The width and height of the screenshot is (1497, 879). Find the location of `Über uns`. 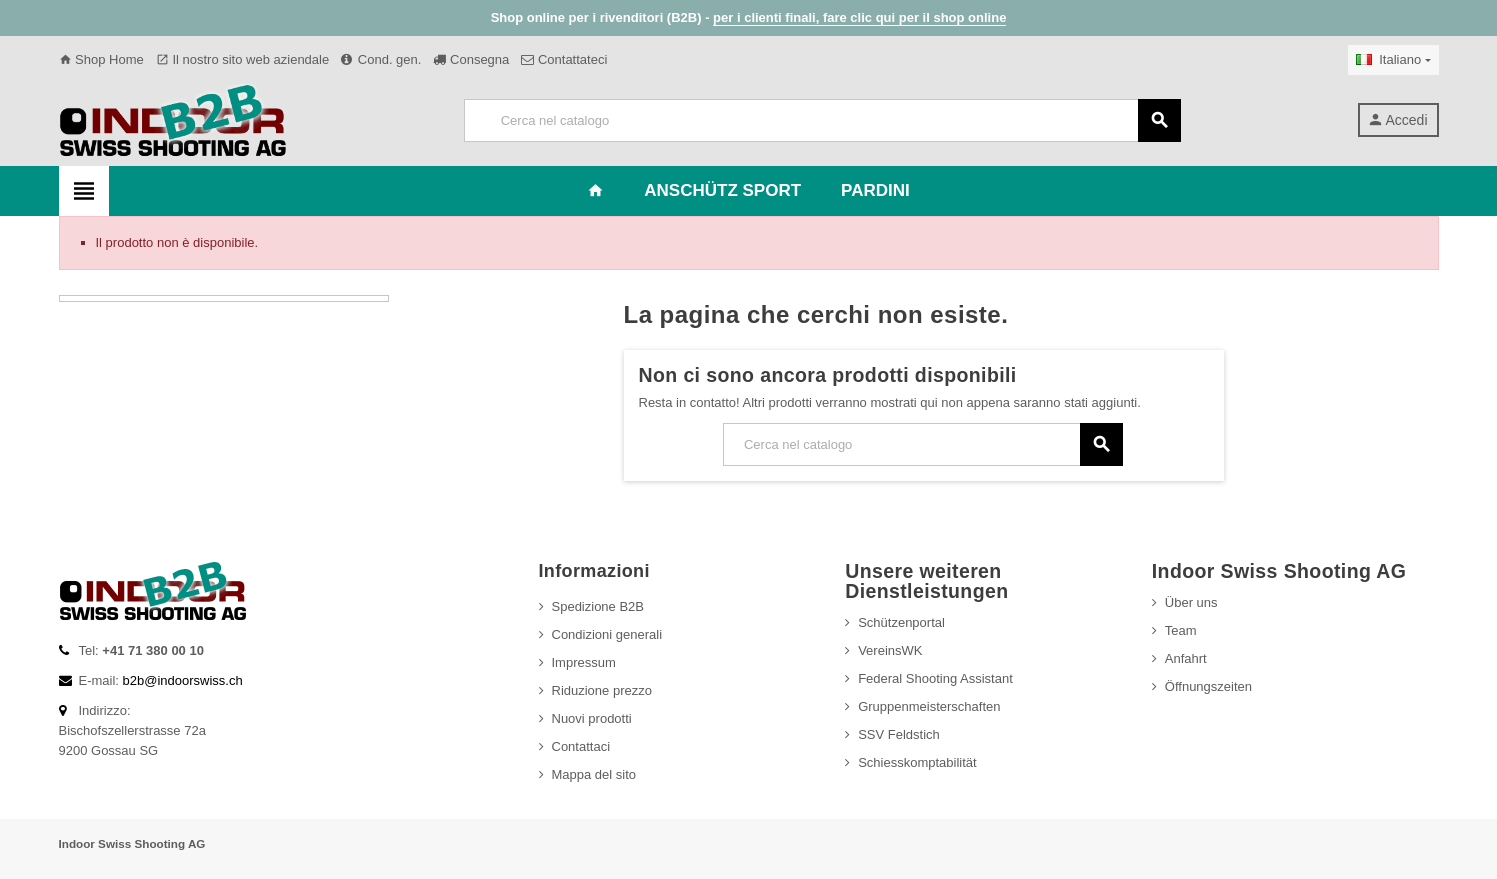

Über uns is located at coordinates (1191, 602).